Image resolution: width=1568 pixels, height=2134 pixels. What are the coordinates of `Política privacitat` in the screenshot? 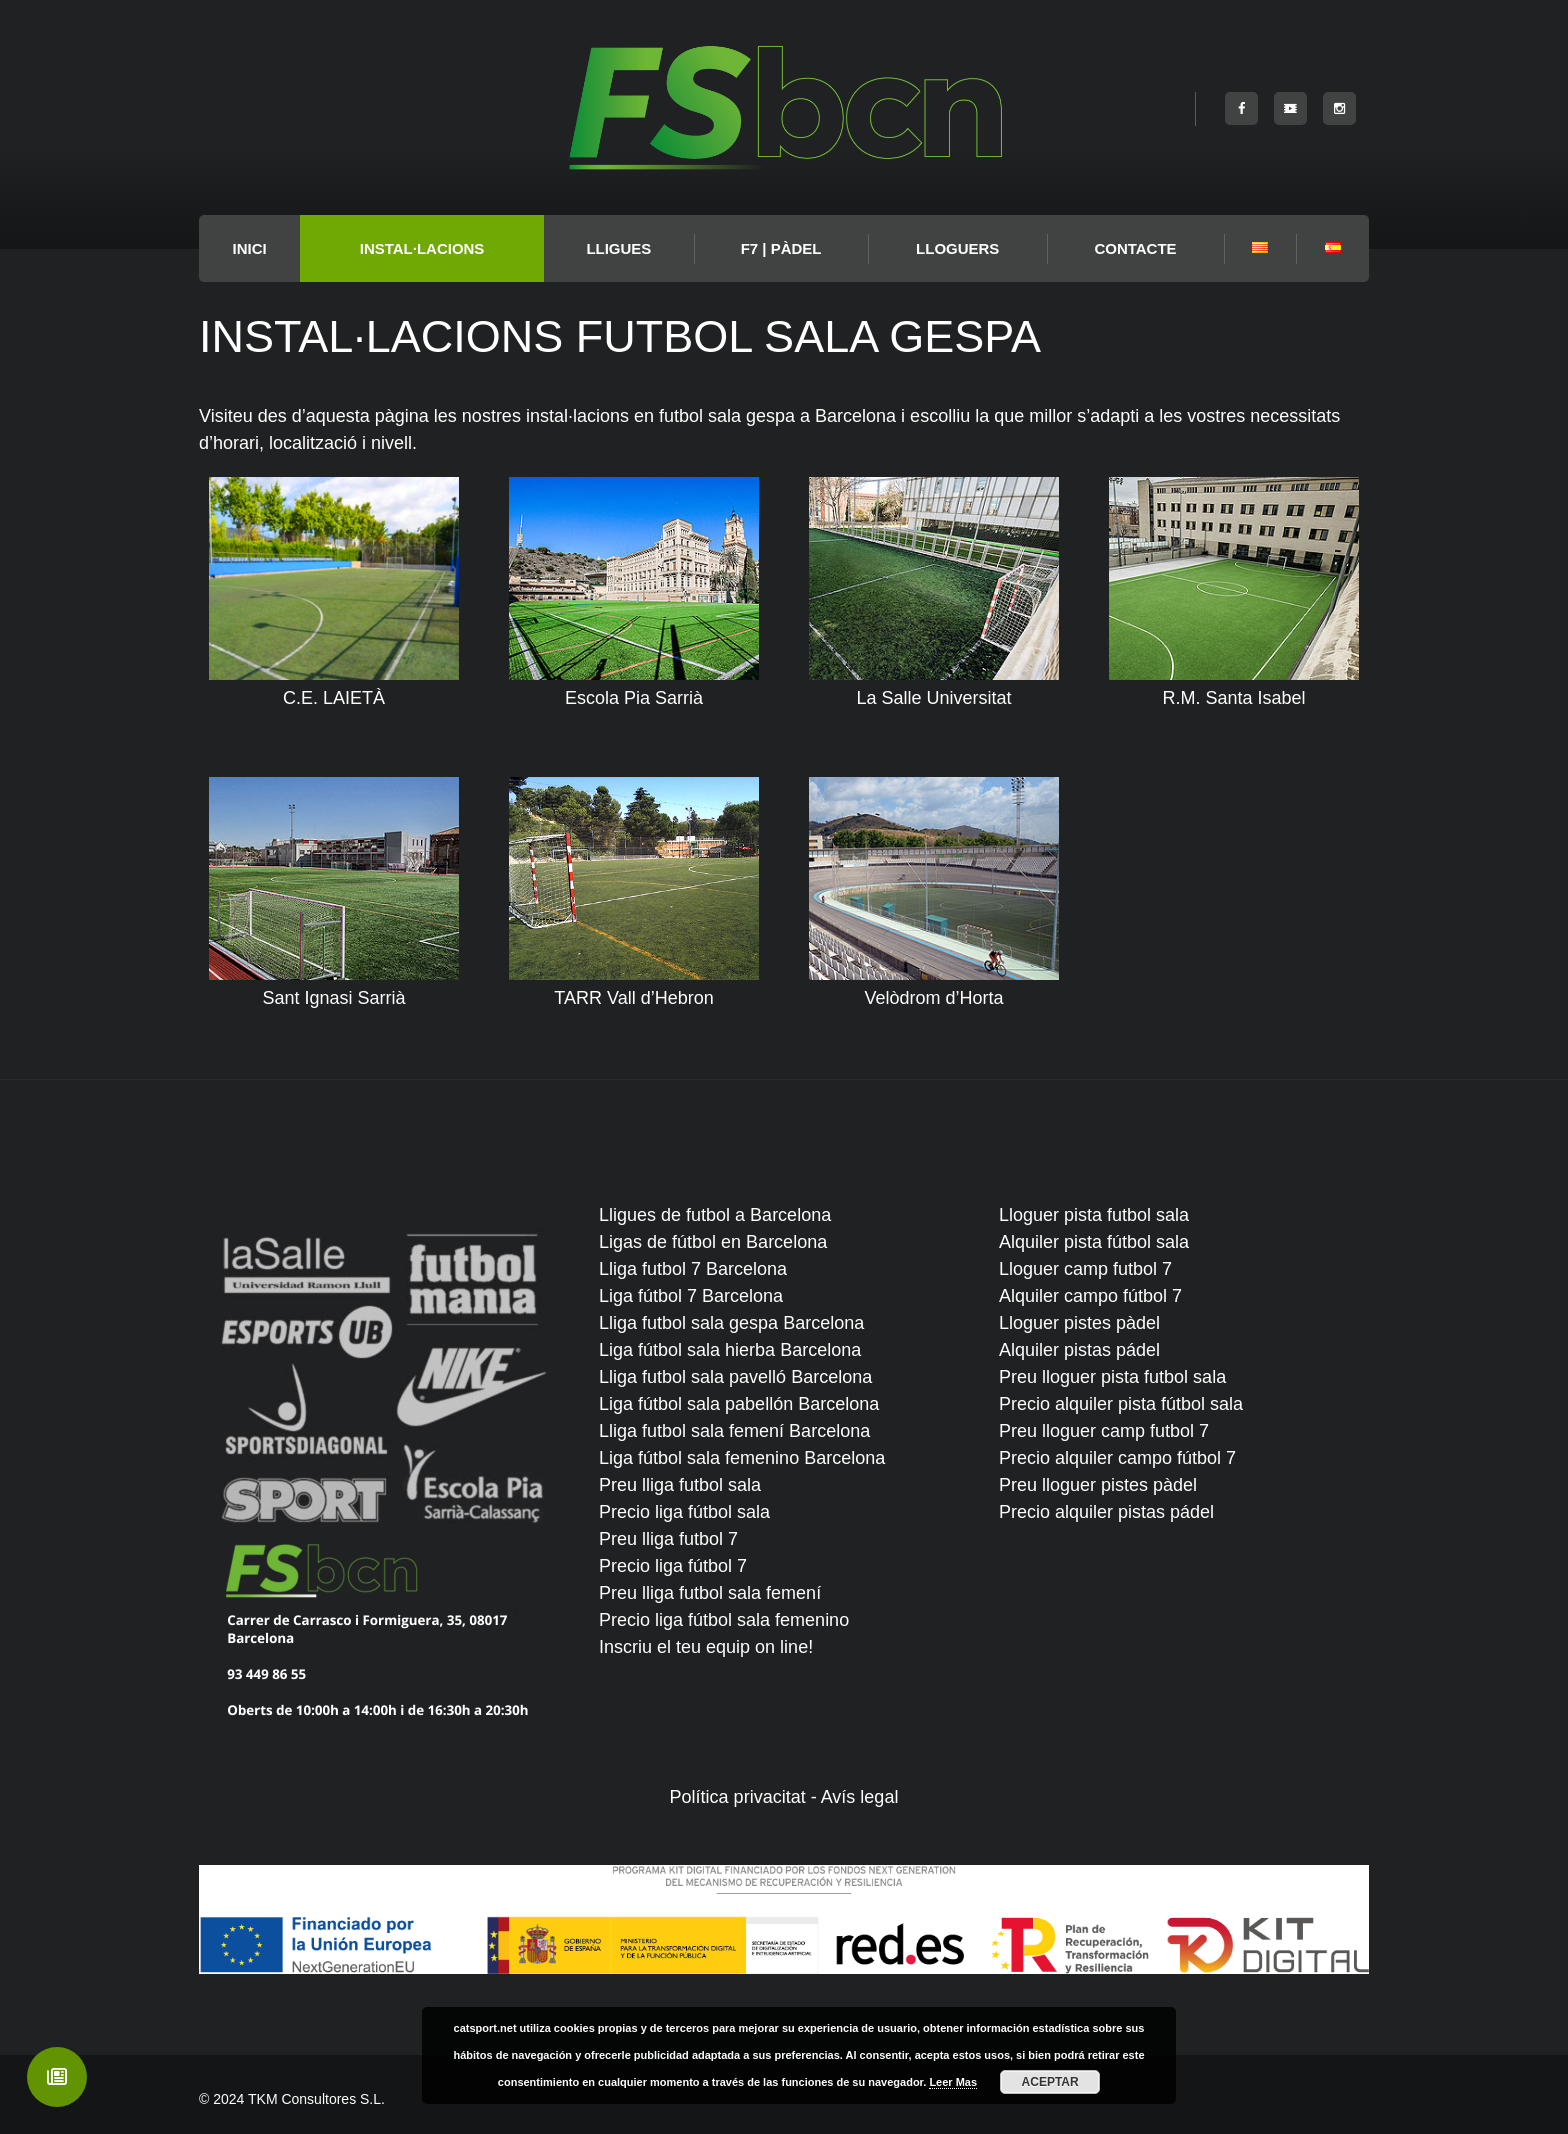 It's located at (738, 1797).